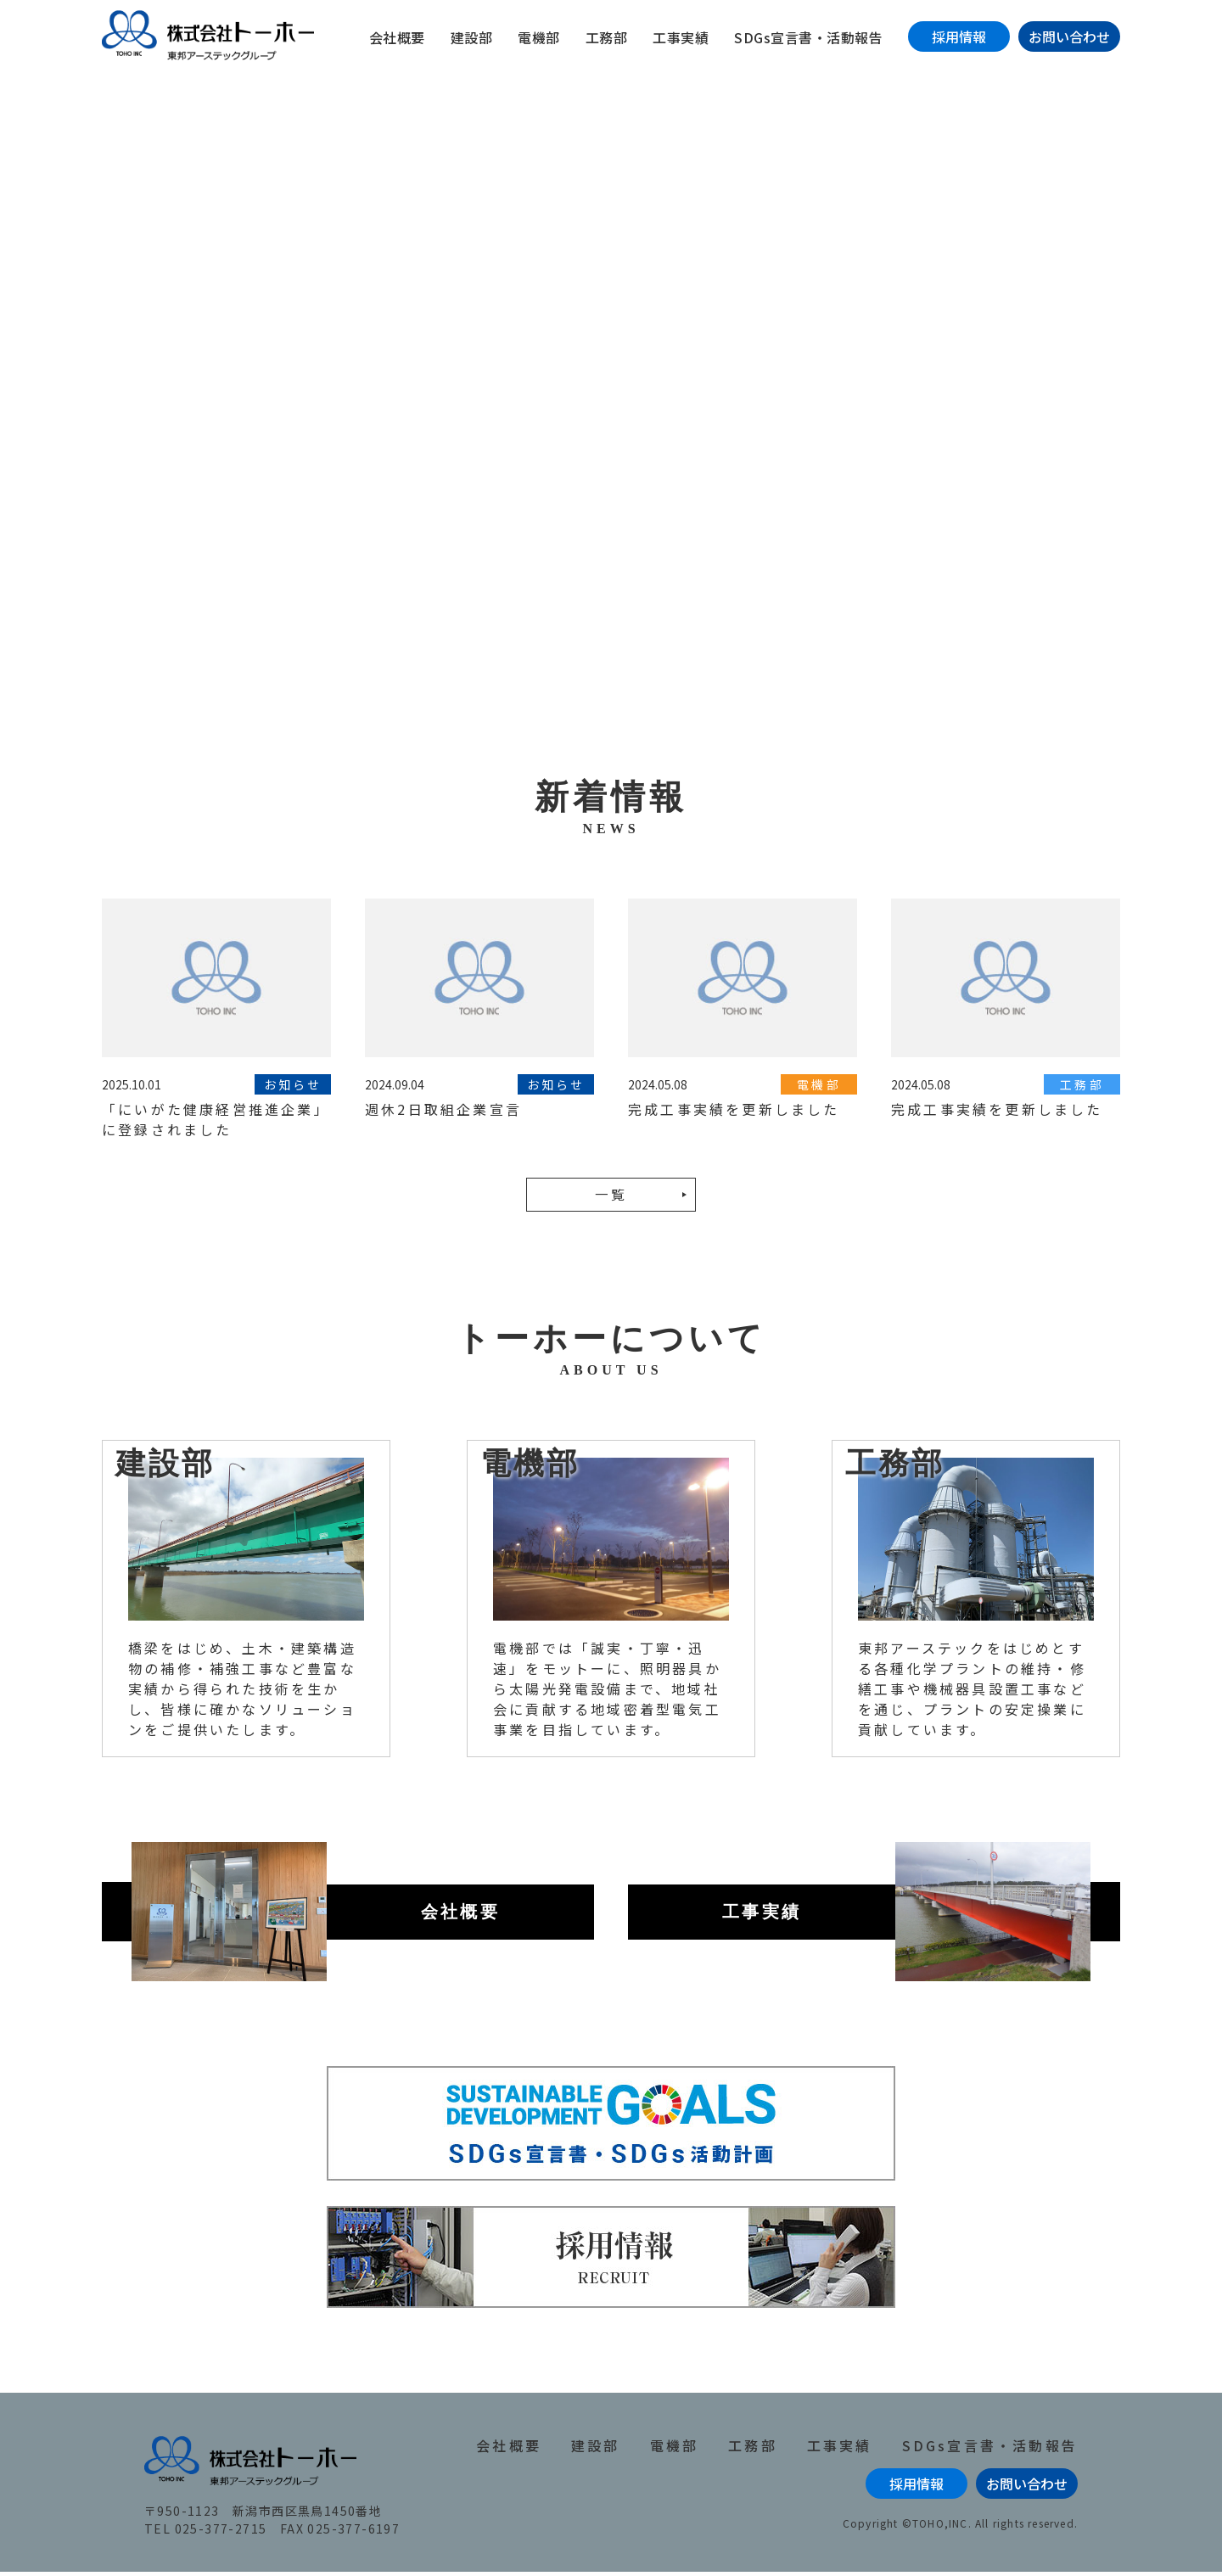 Image resolution: width=1222 pixels, height=2576 pixels. Describe the element at coordinates (611, 1199) in the screenshot. I see `一覧` at that location.